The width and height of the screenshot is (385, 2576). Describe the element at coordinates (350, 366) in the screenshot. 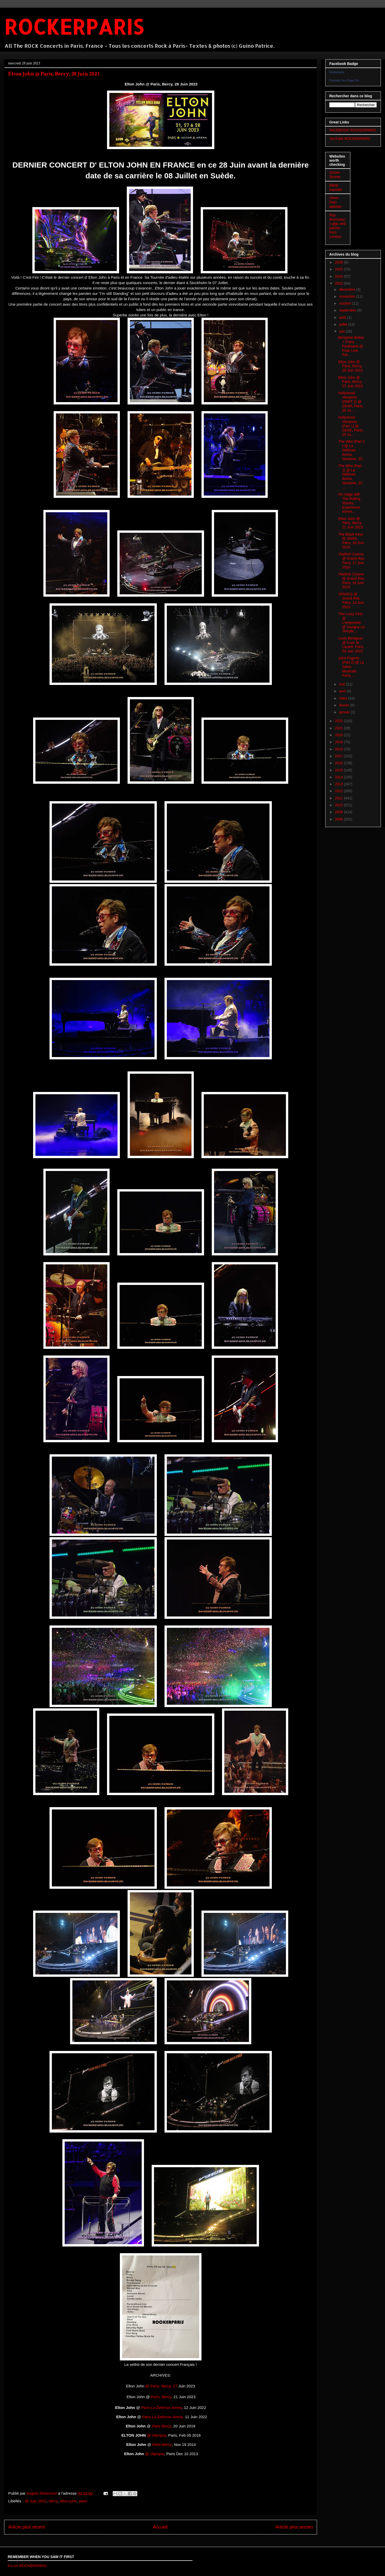

I see `Elton John @ Paris, Bercy, 28 Juin 2023` at that location.